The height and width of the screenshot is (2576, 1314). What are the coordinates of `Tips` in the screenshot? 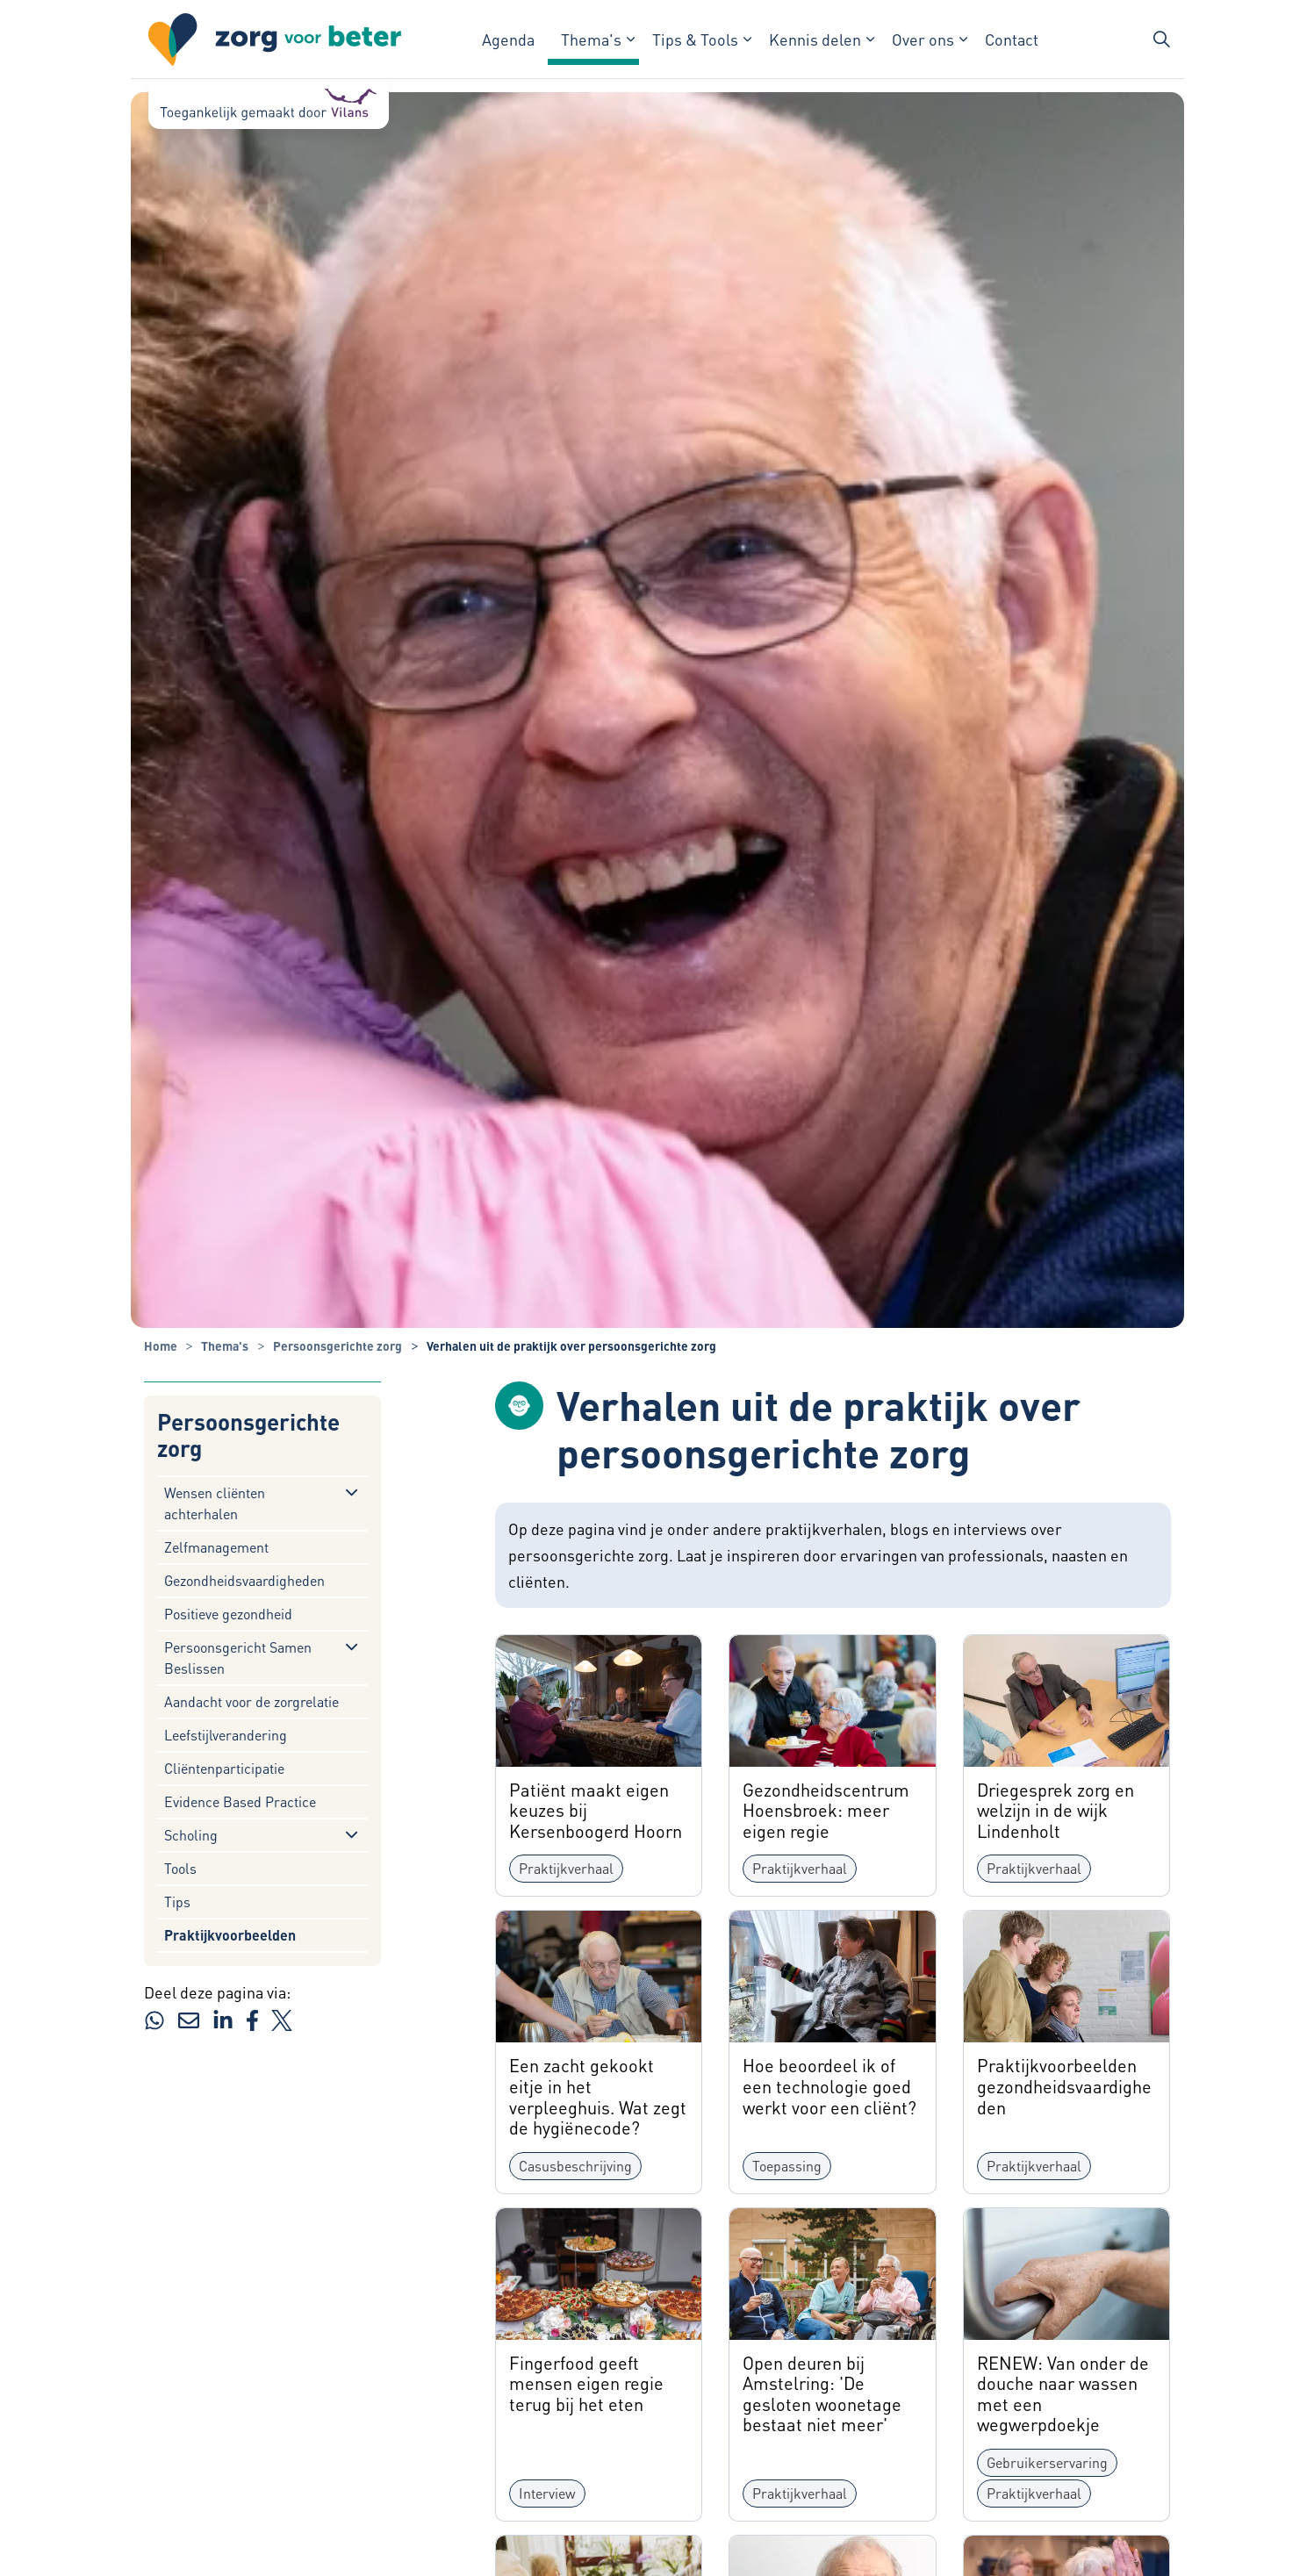 It's located at (177, 1901).